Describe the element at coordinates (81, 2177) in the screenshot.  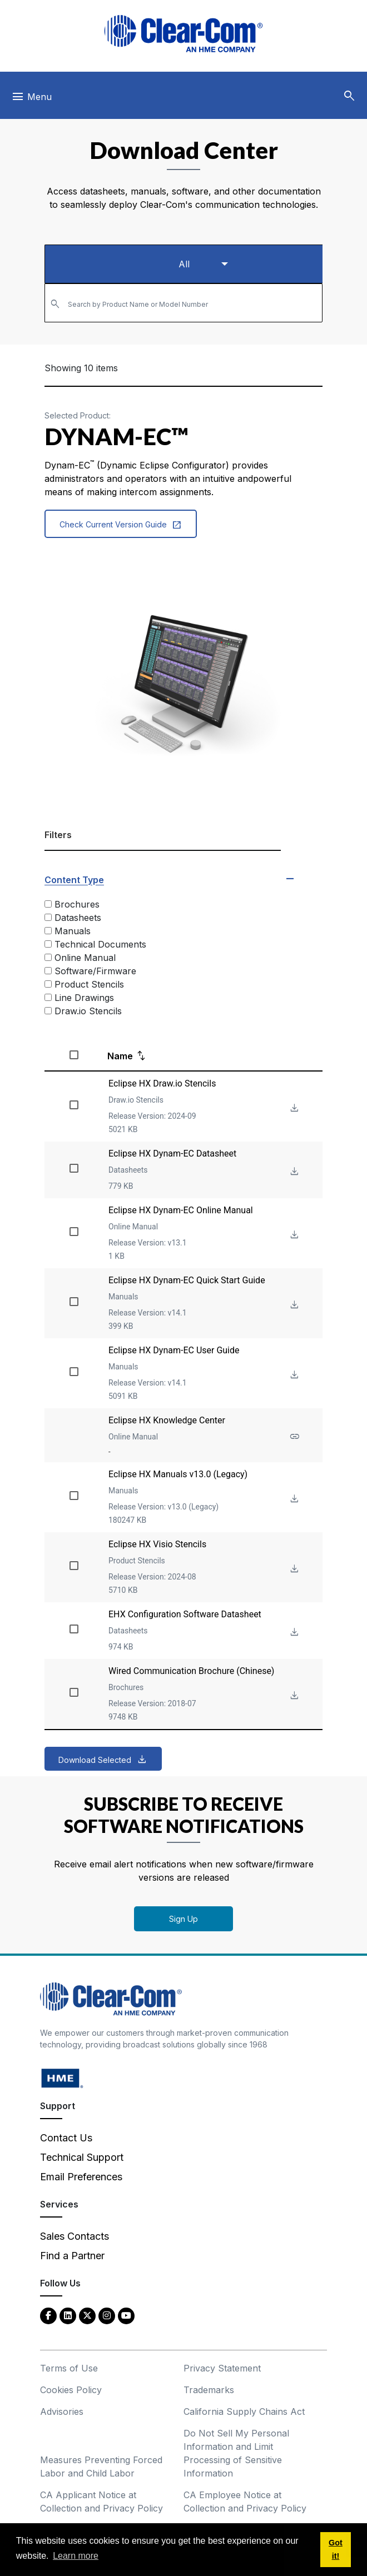
I see `Email Preferences` at that location.